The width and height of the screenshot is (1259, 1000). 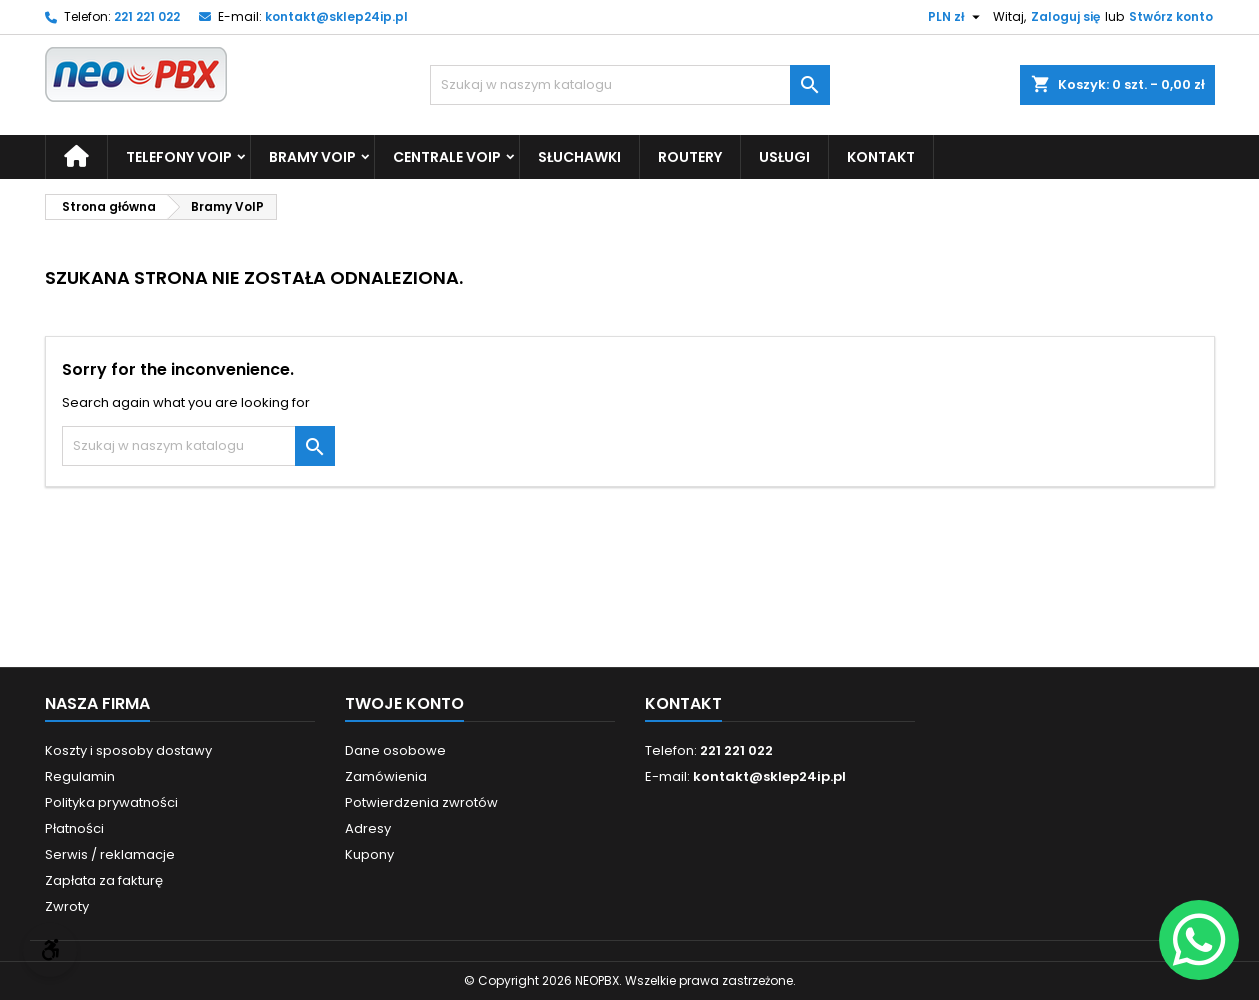 What do you see at coordinates (881, 157) in the screenshot?
I see `Kontakt` at bounding box center [881, 157].